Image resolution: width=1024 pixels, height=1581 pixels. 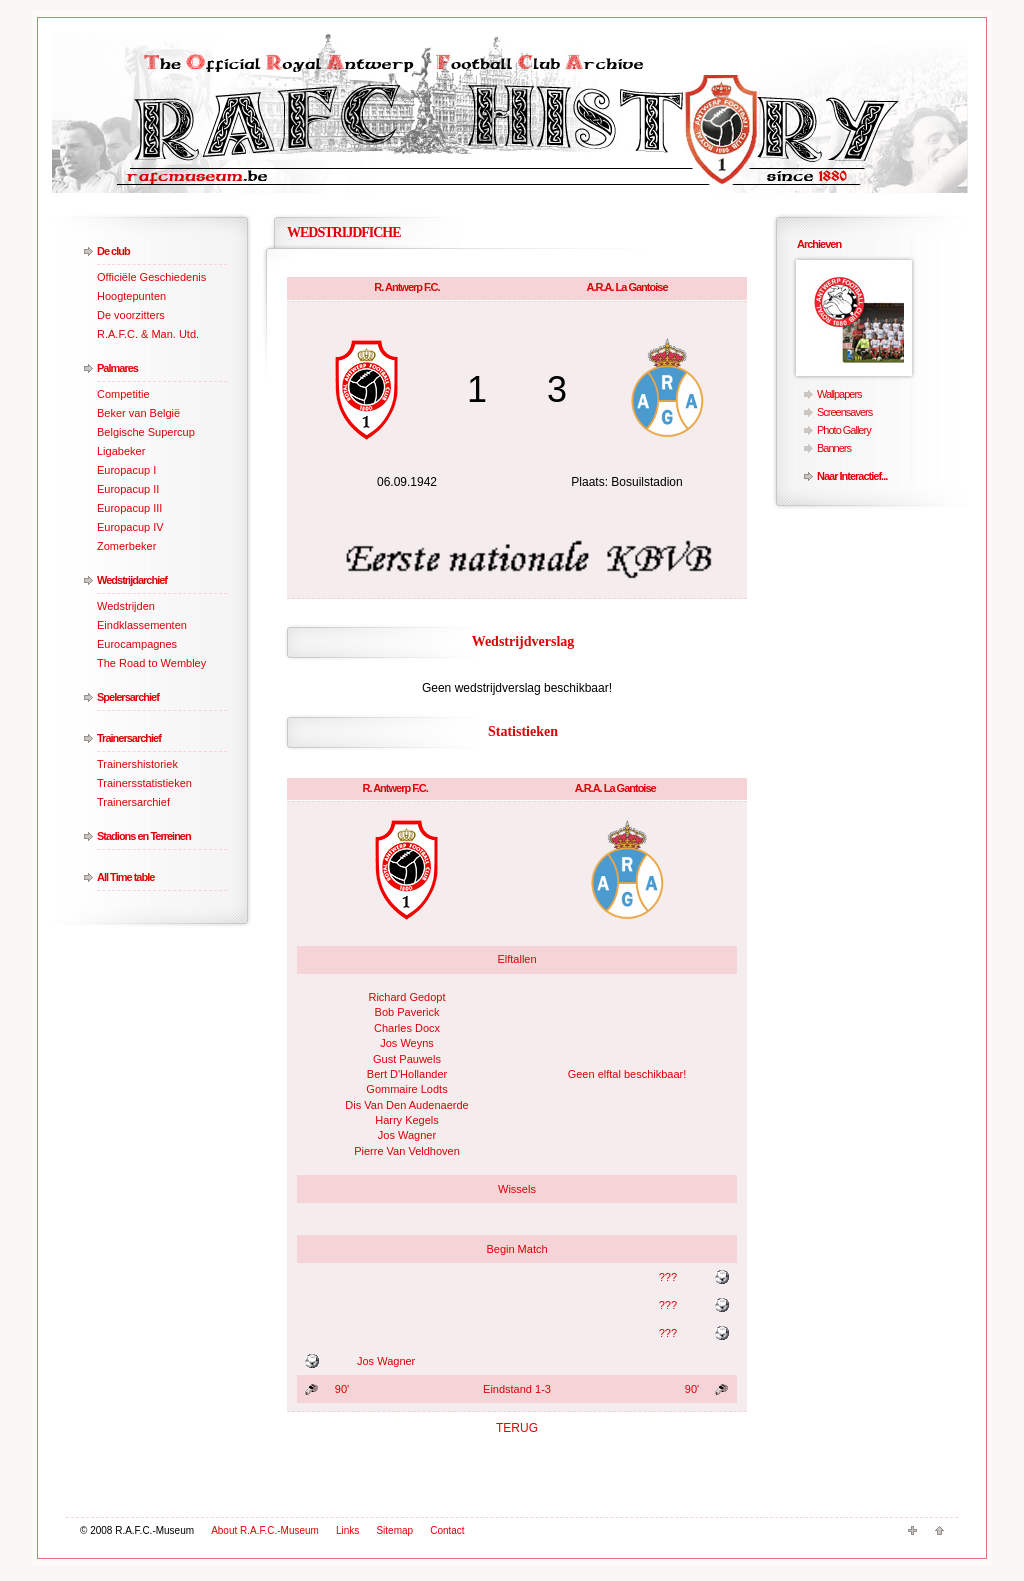 I want to click on All Time table, so click(x=125, y=877).